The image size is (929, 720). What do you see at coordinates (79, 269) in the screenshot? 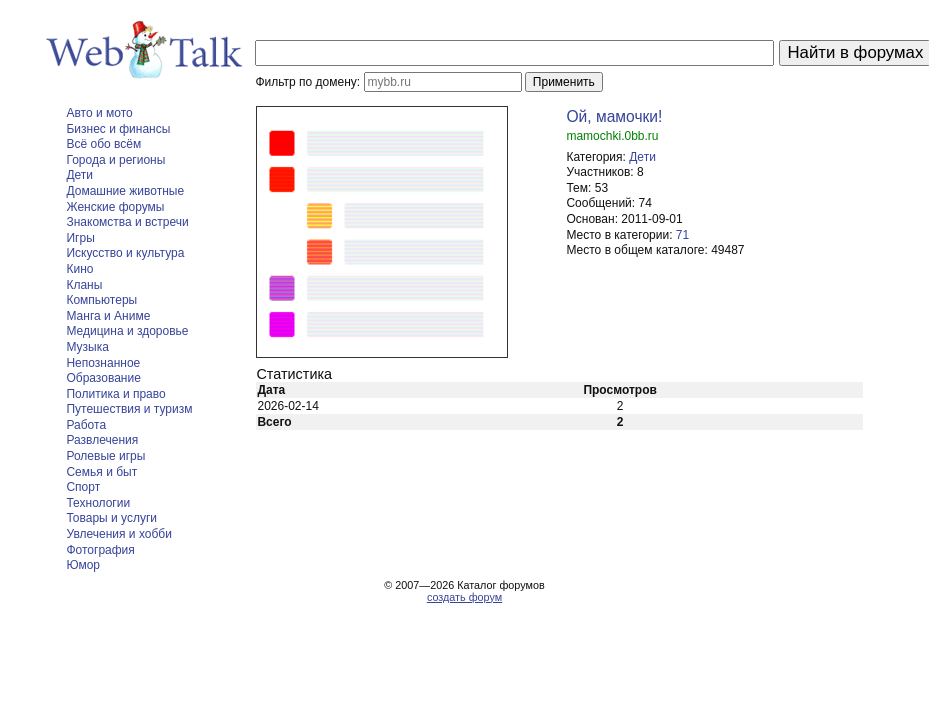
I see `Кино` at bounding box center [79, 269].